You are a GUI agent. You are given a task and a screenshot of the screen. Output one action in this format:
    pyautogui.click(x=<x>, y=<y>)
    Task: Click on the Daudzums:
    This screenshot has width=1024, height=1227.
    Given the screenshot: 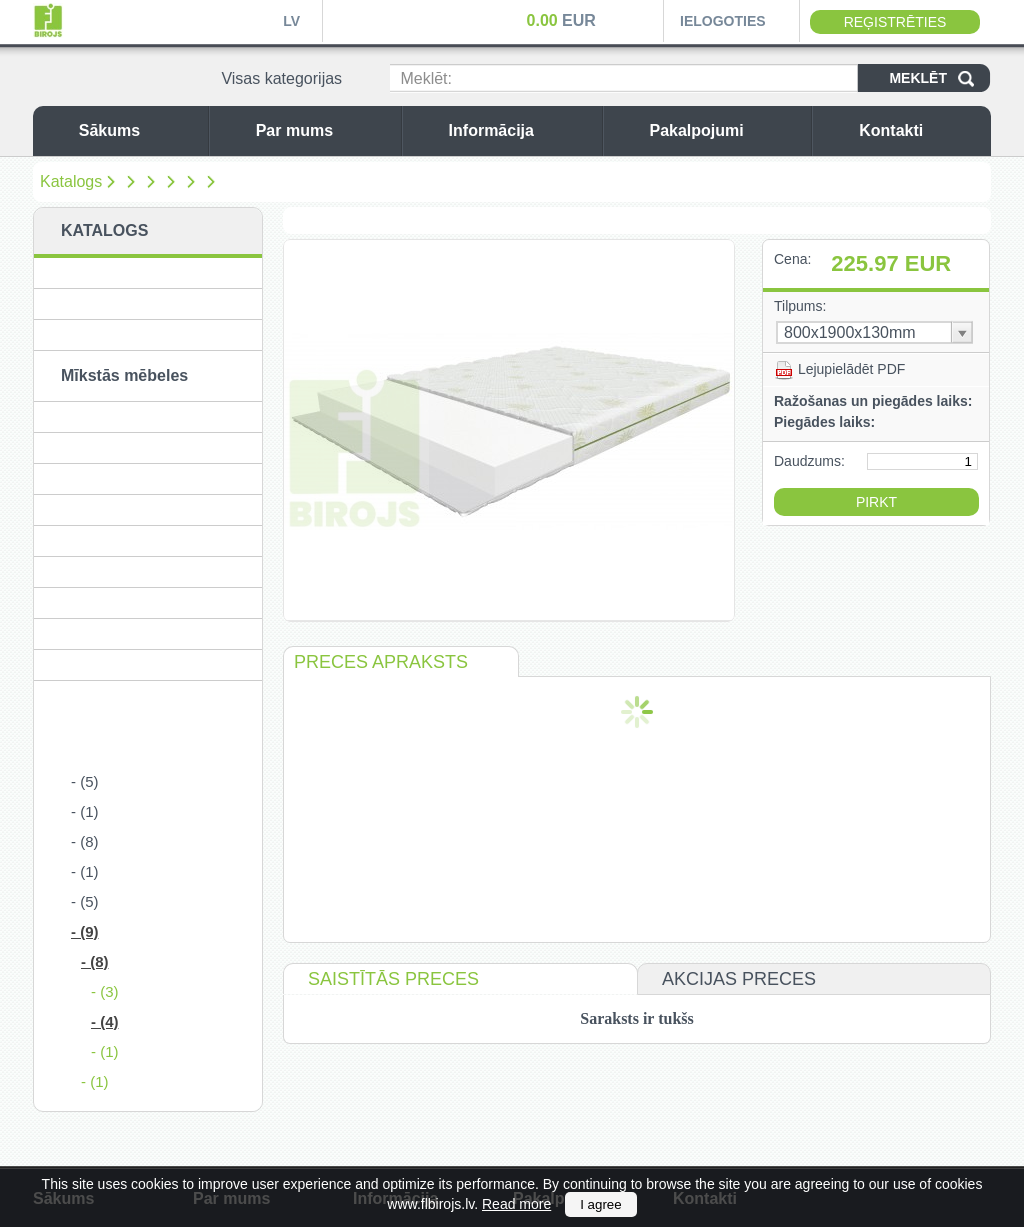 What is the action you would take?
    pyautogui.click(x=809, y=461)
    